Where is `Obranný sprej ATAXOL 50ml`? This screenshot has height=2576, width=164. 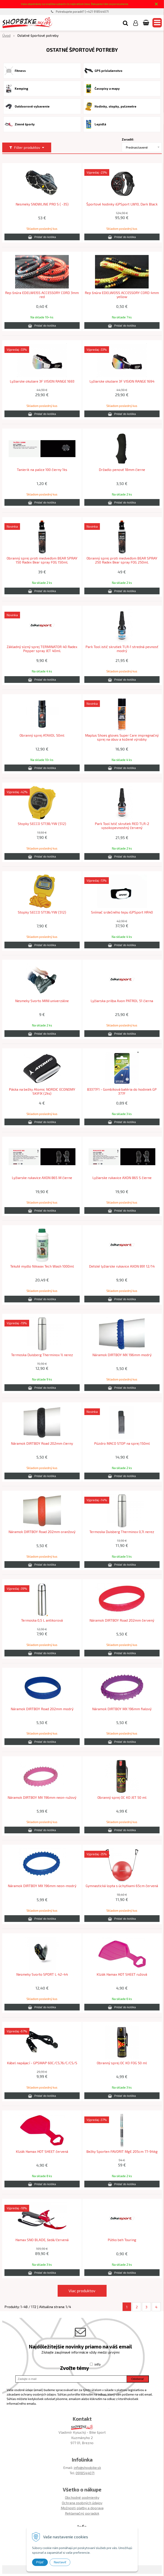
Obranný sprej ATAXOL 50ml is located at coordinates (42, 735).